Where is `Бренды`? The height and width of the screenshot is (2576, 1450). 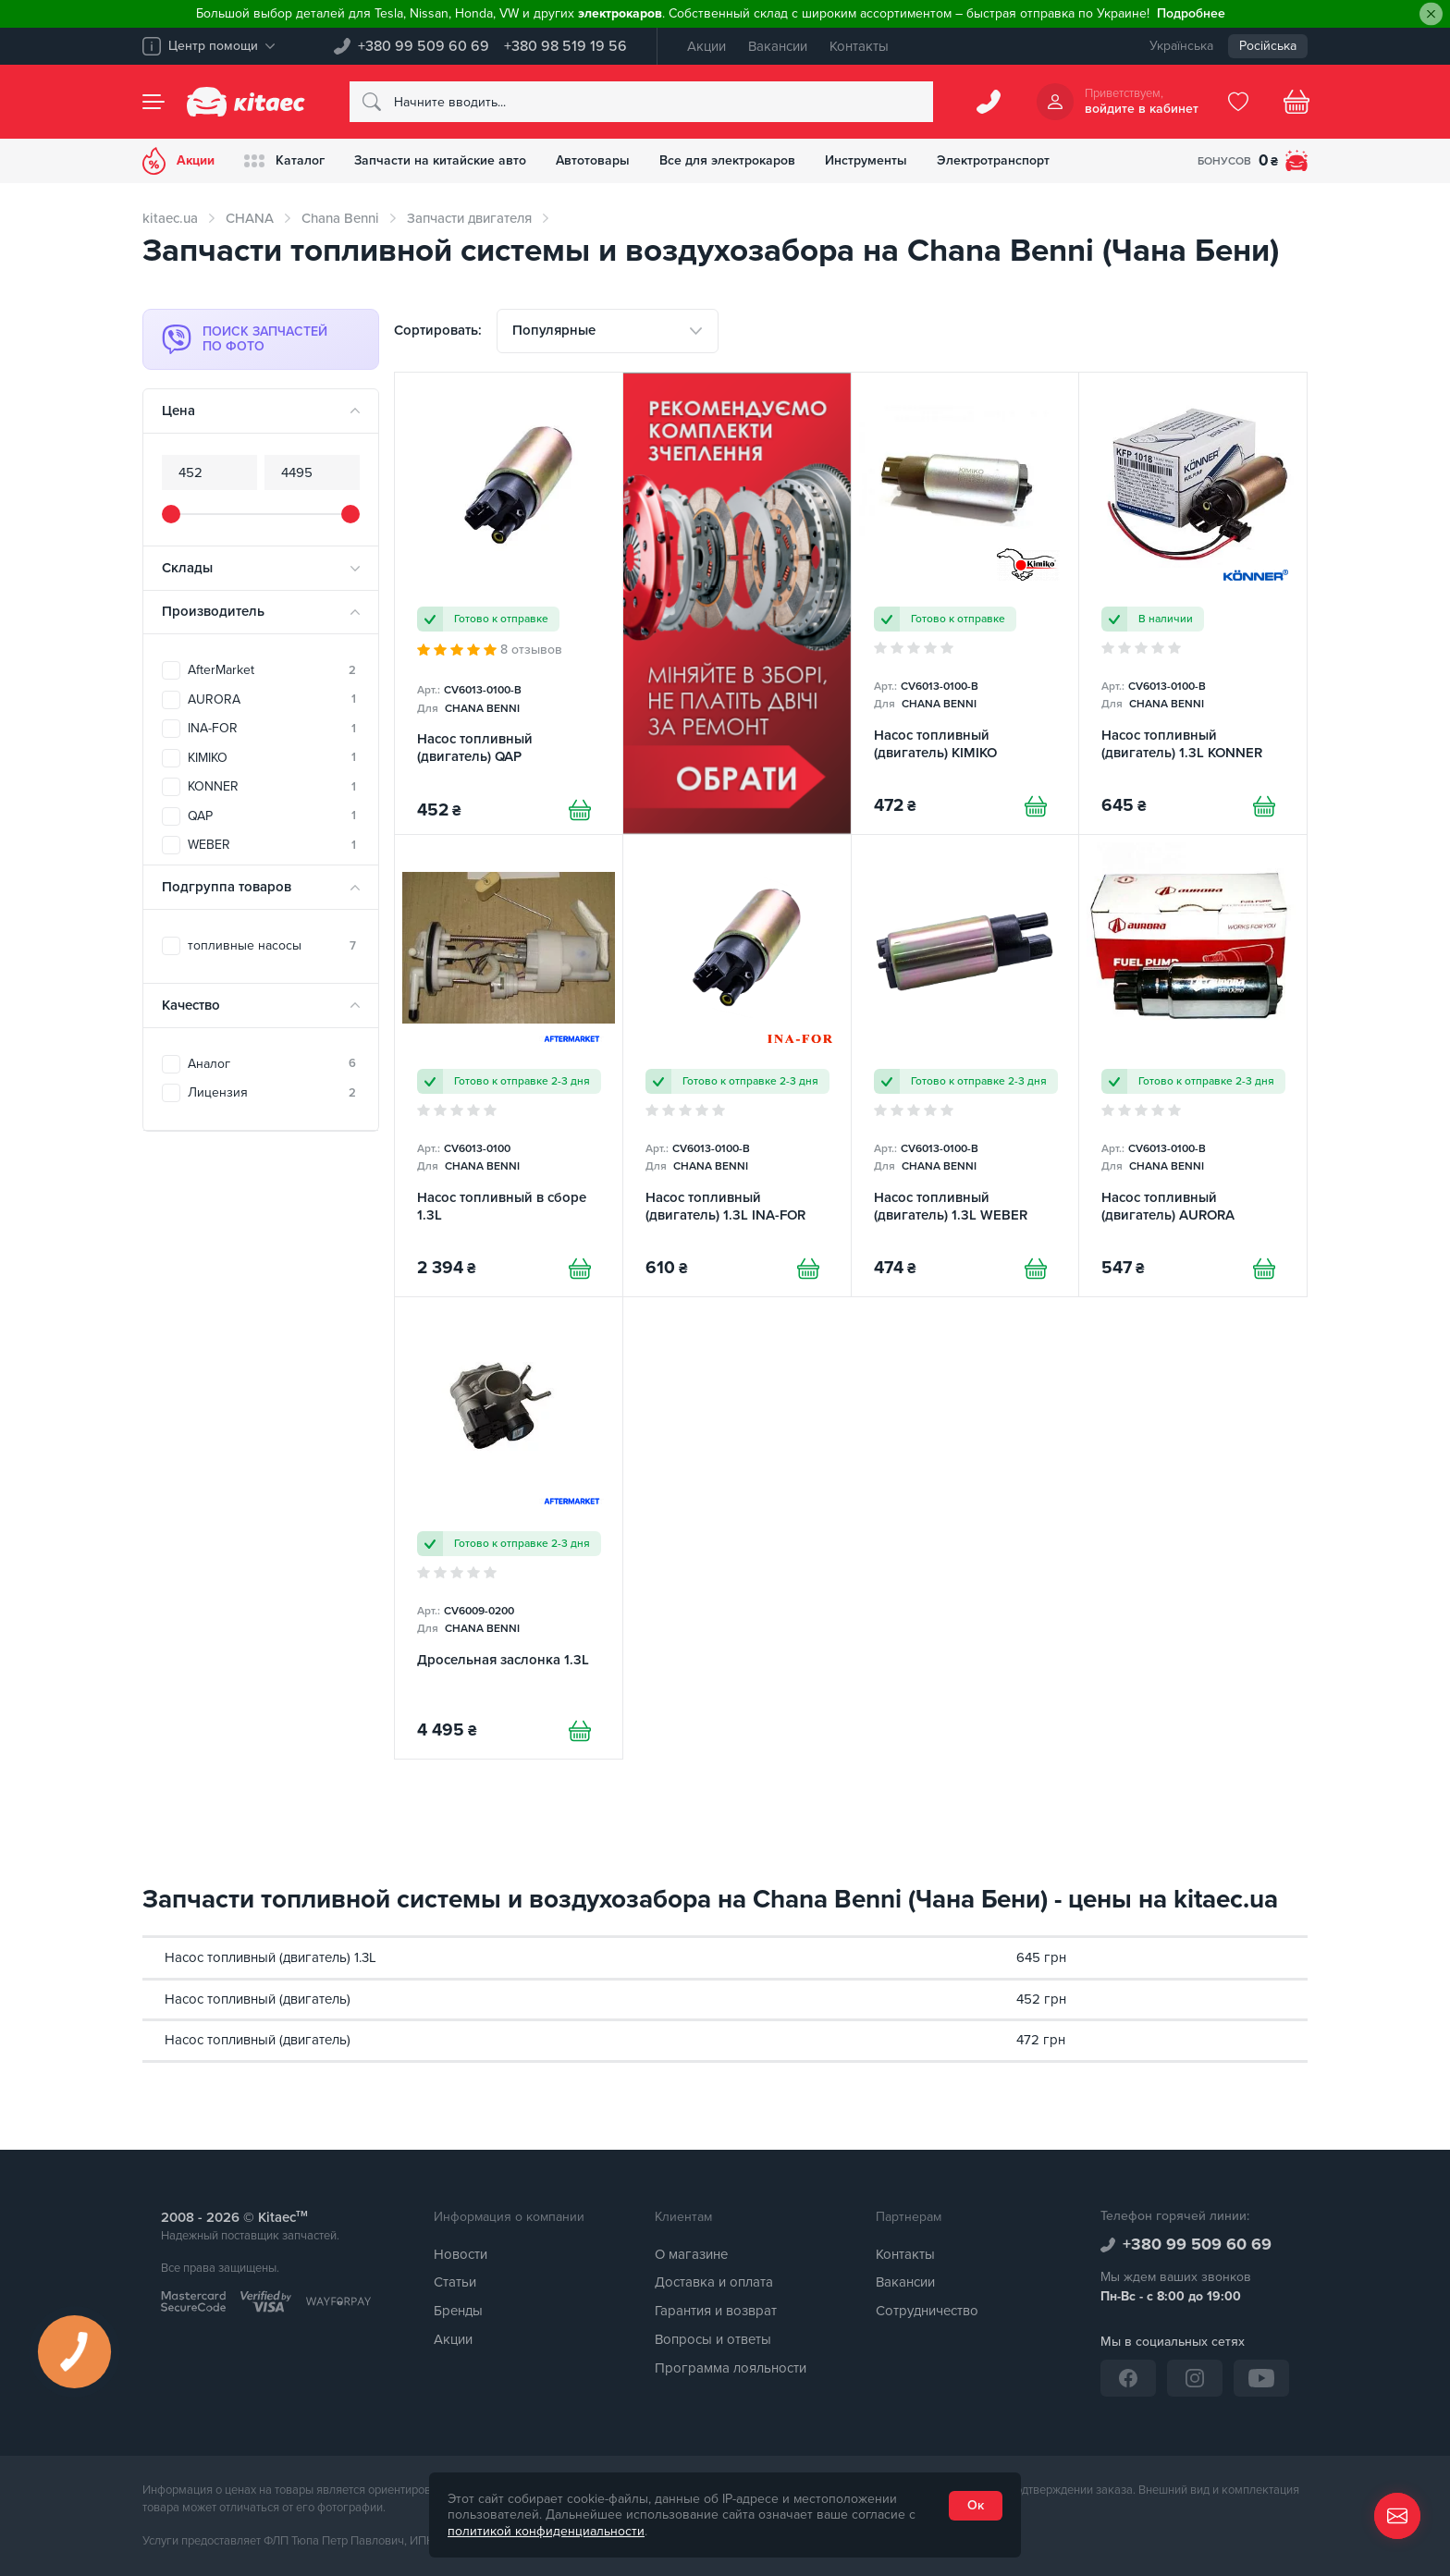 Бренды is located at coordinates (458, 2310).